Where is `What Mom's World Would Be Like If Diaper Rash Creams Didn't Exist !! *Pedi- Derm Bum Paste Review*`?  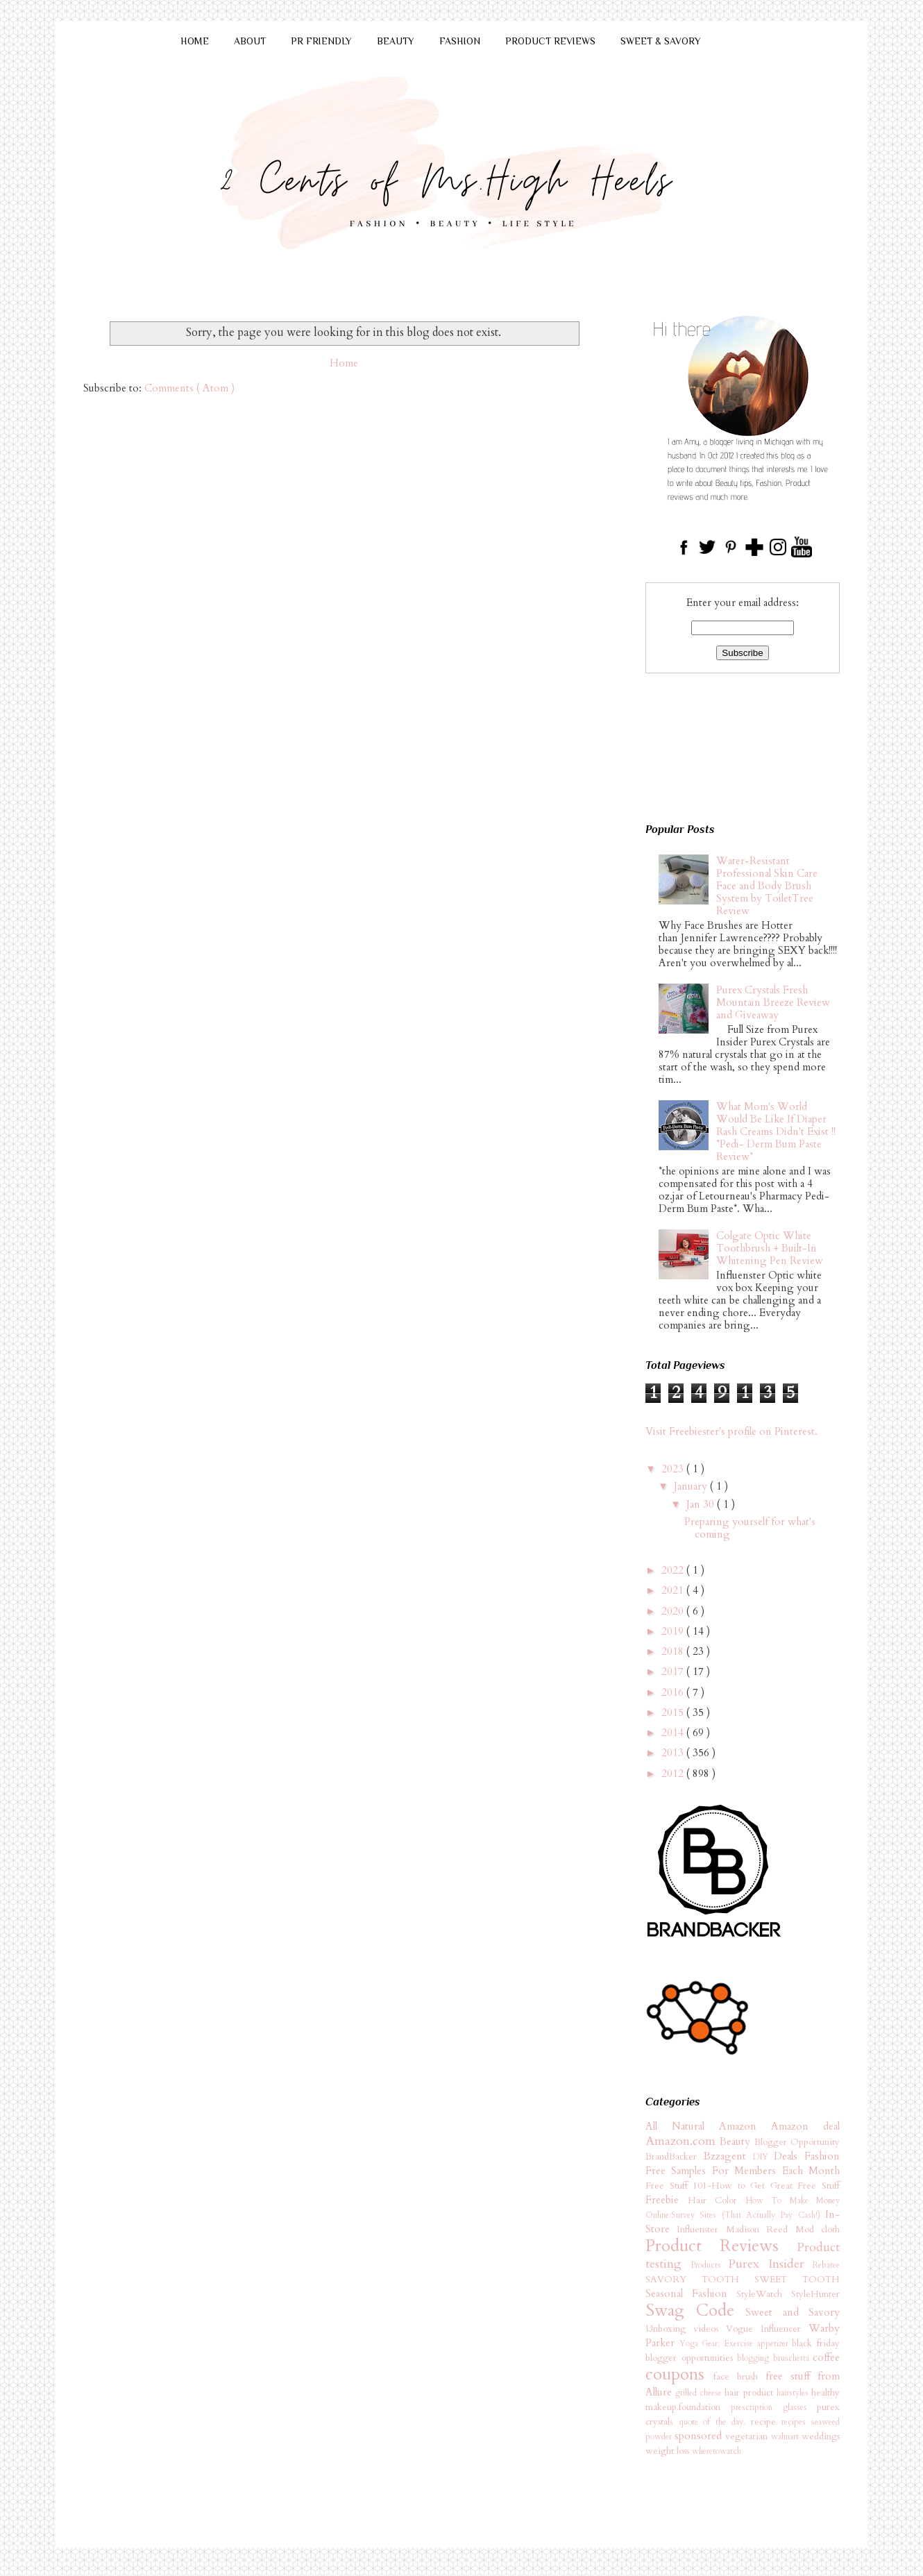 What Mom's World Would Be Like If Diaper Rash Creams Didn't Exist !! *Pedi- Derm Bum Paste Review* is located at coordinates (776, 1131).